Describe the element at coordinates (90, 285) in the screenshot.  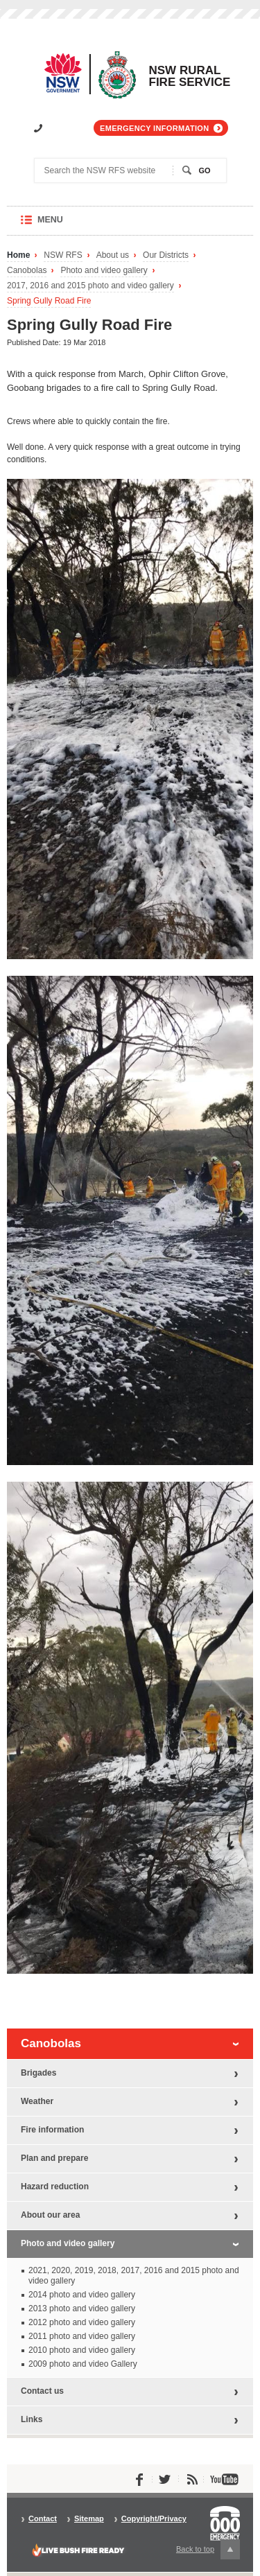
I see `2017, 2016 and 2015 photo and video gallery` at that location.